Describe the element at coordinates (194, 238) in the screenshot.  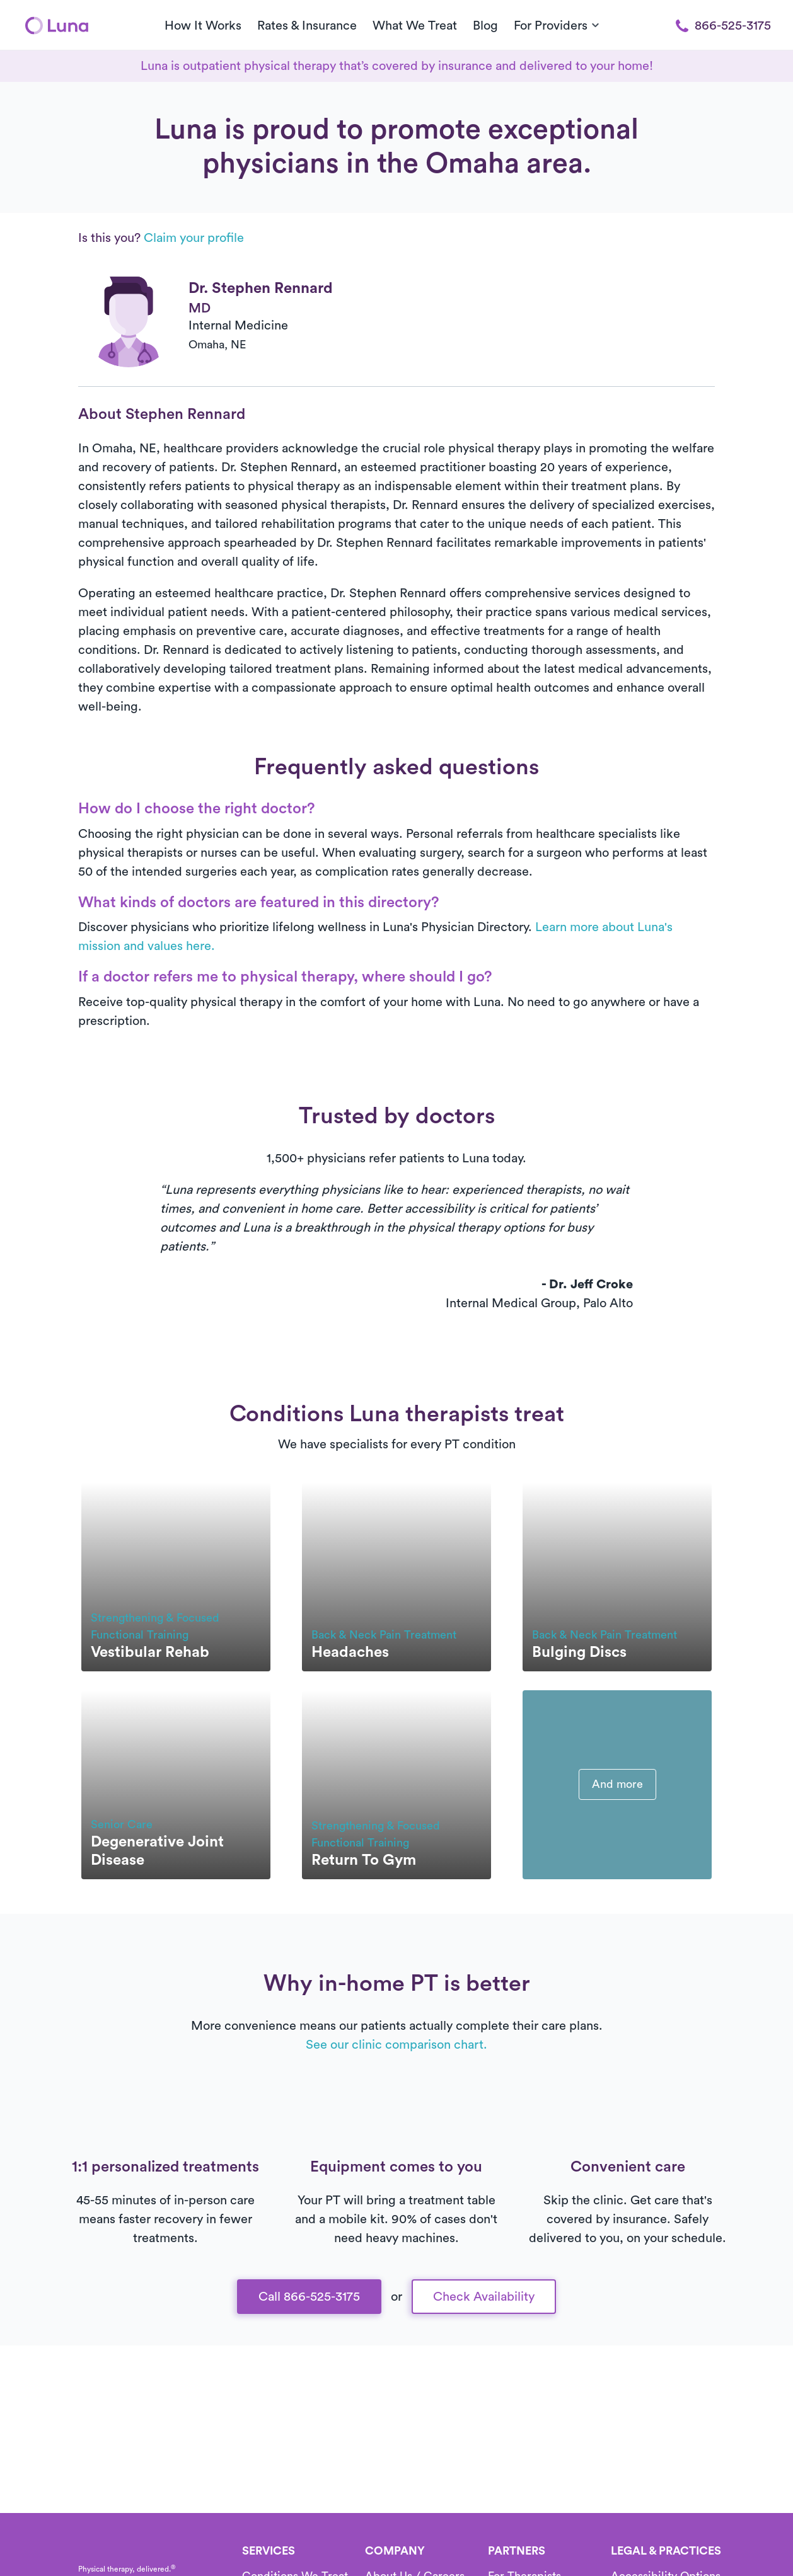
I see `Claim your profile [button]` at that location.